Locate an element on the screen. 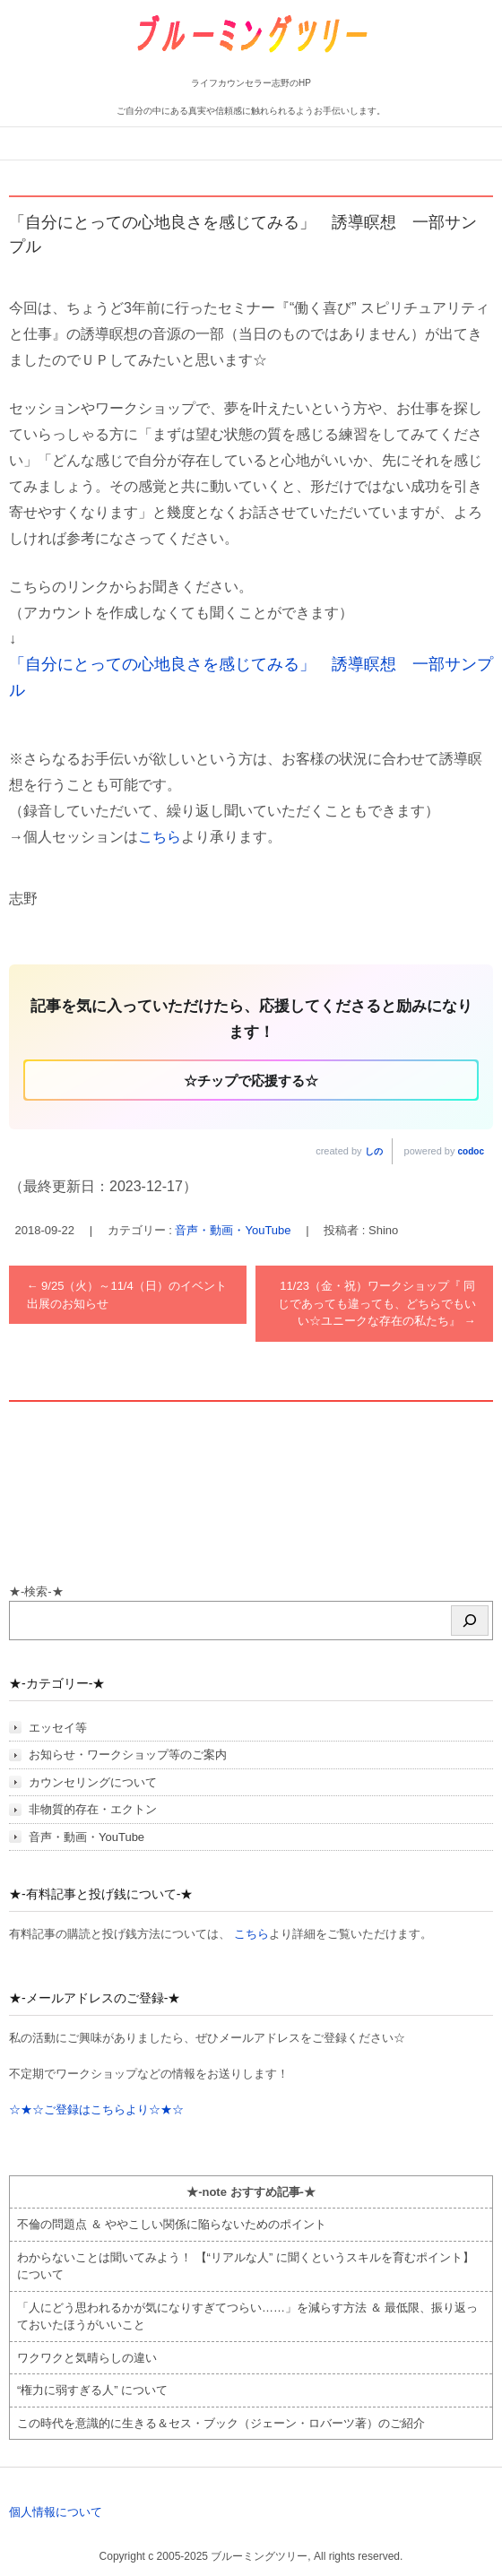 The width and height of the screenshot is (502, 2576). codoc is located at coordinates (471, 1151).